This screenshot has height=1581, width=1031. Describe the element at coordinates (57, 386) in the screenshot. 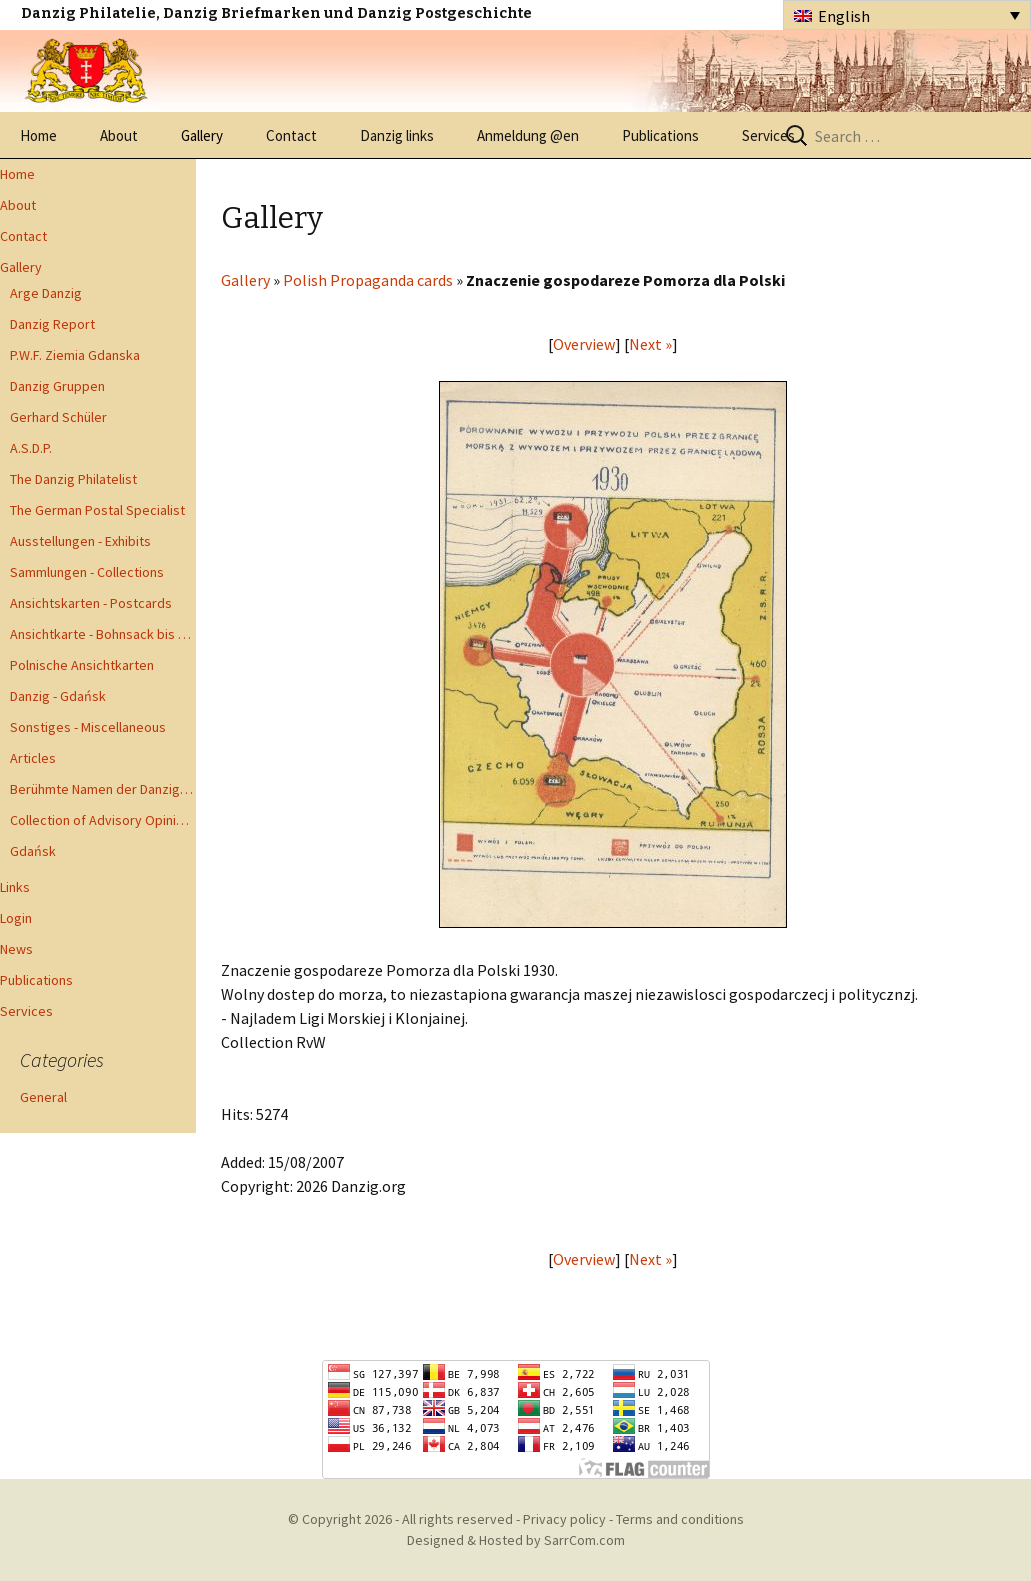

I see `Danzig Gruppen` at that location.